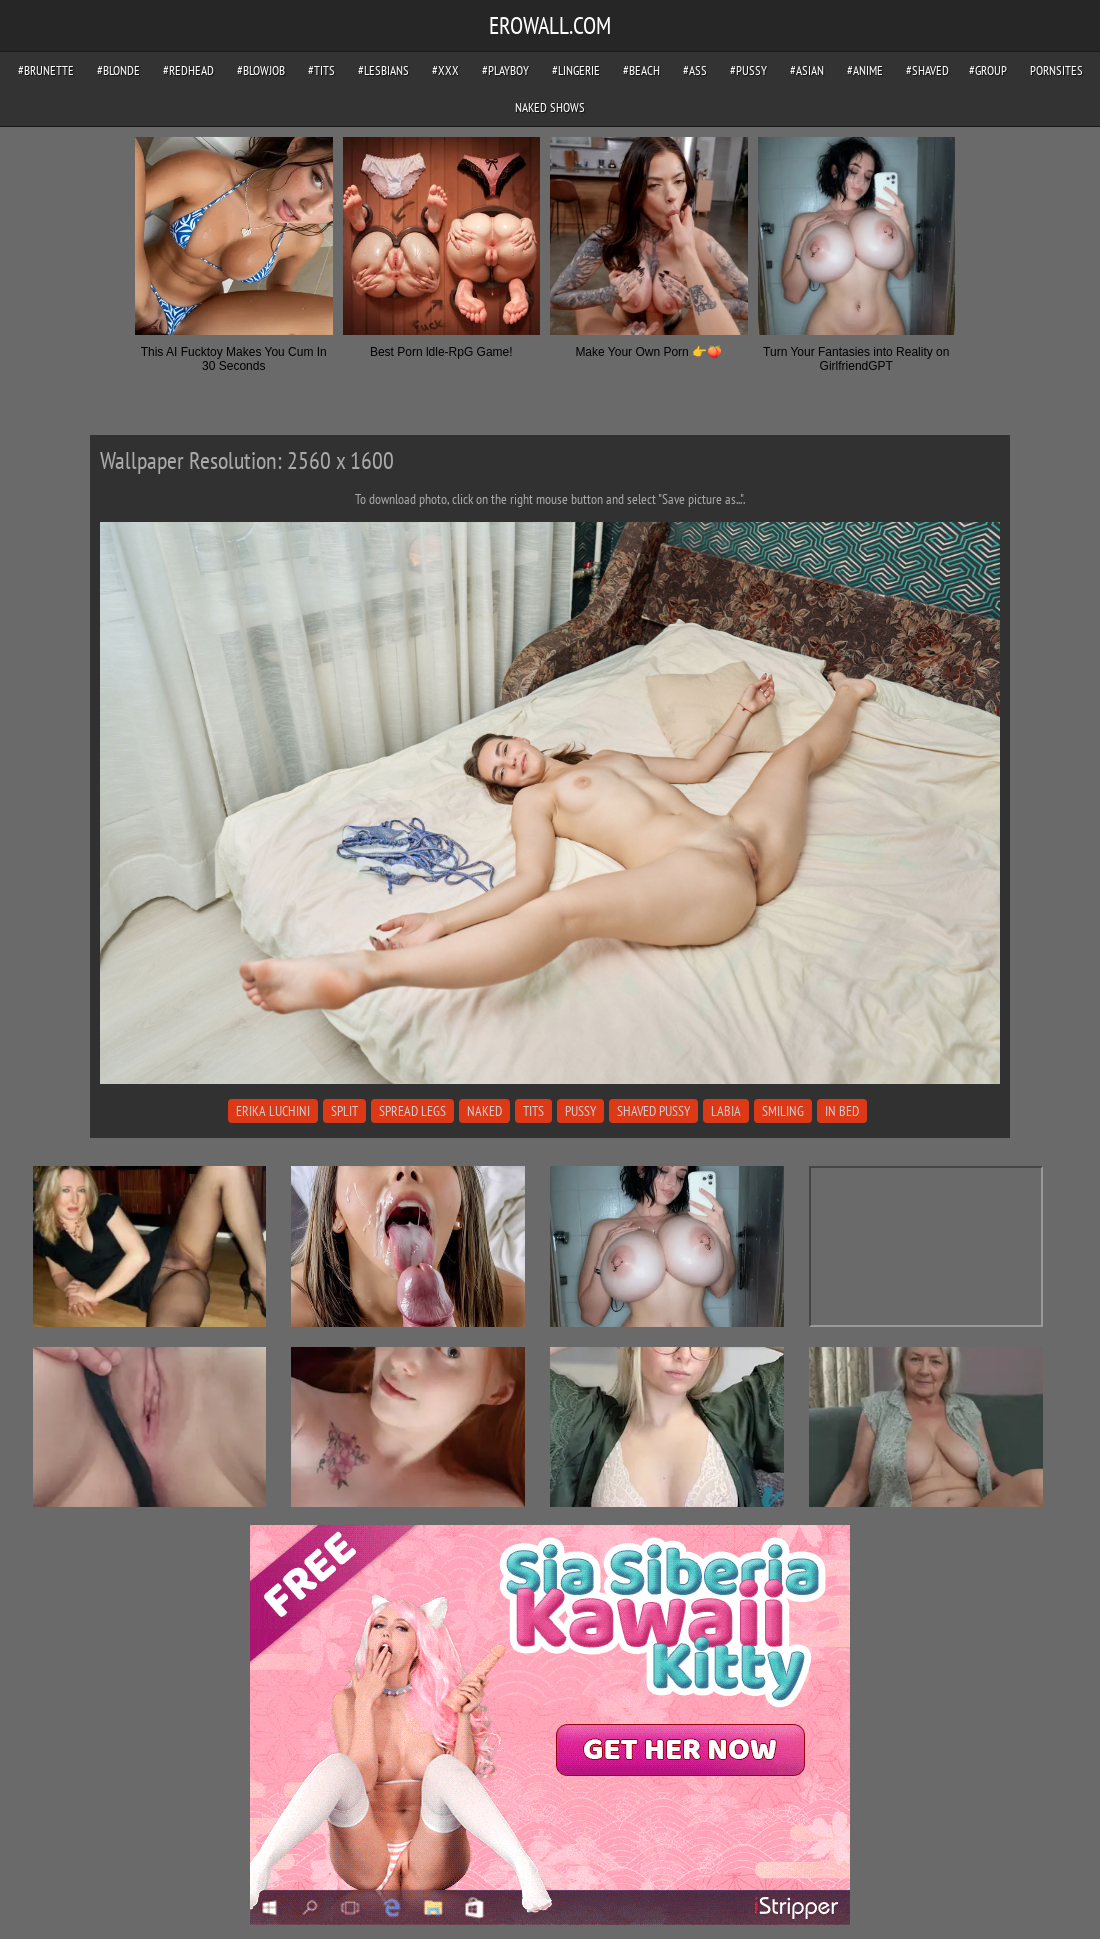  I want to click on #blowjob, so click(261, 70).